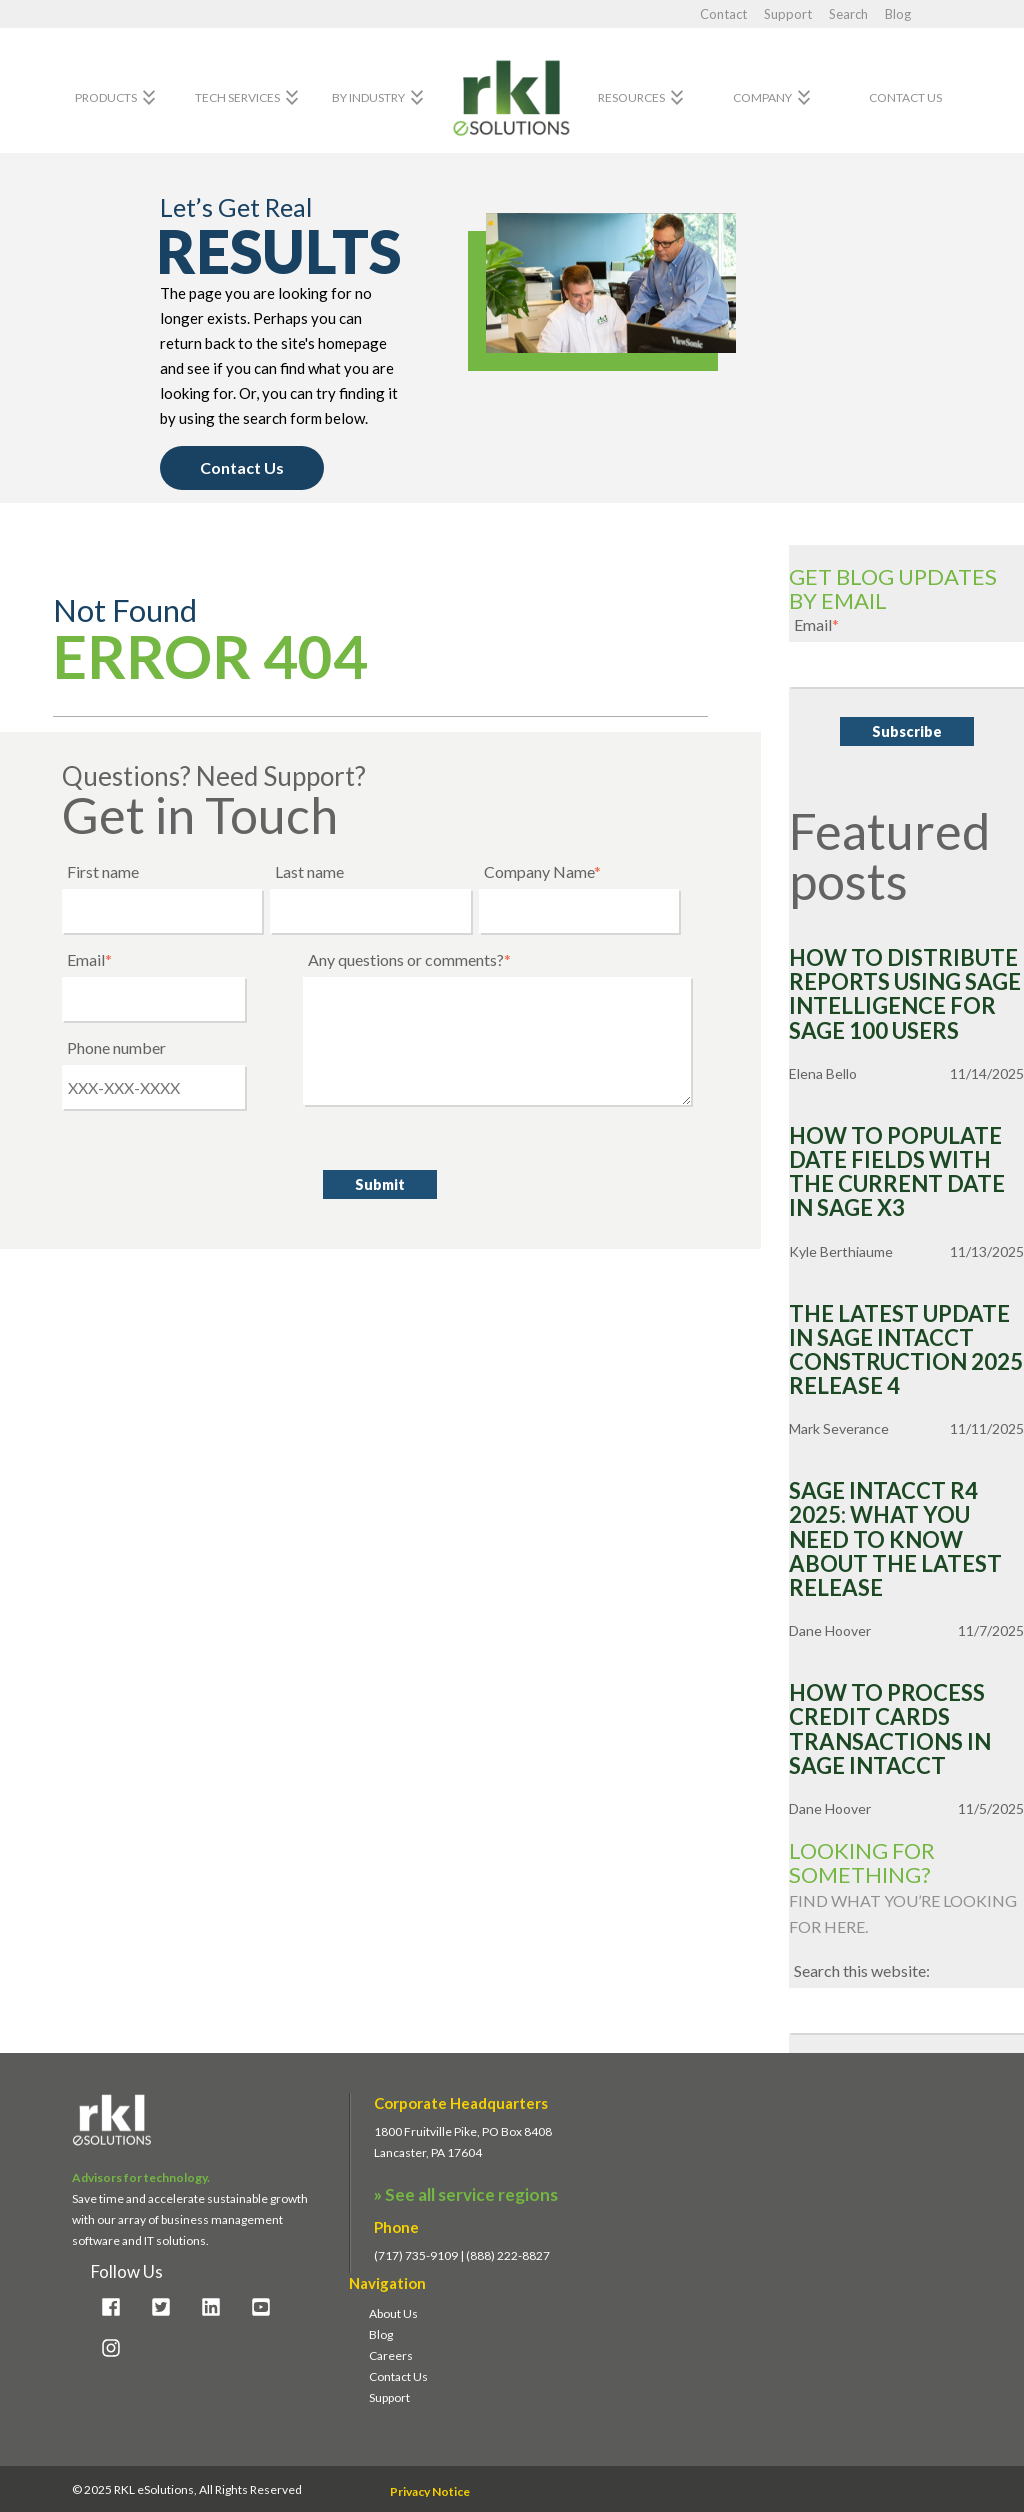 The image size is (1024, 2512). What do you see at coordinates (249, 98) in the screenshot?
I see `Tech Services` at bounding box center [249, 98].